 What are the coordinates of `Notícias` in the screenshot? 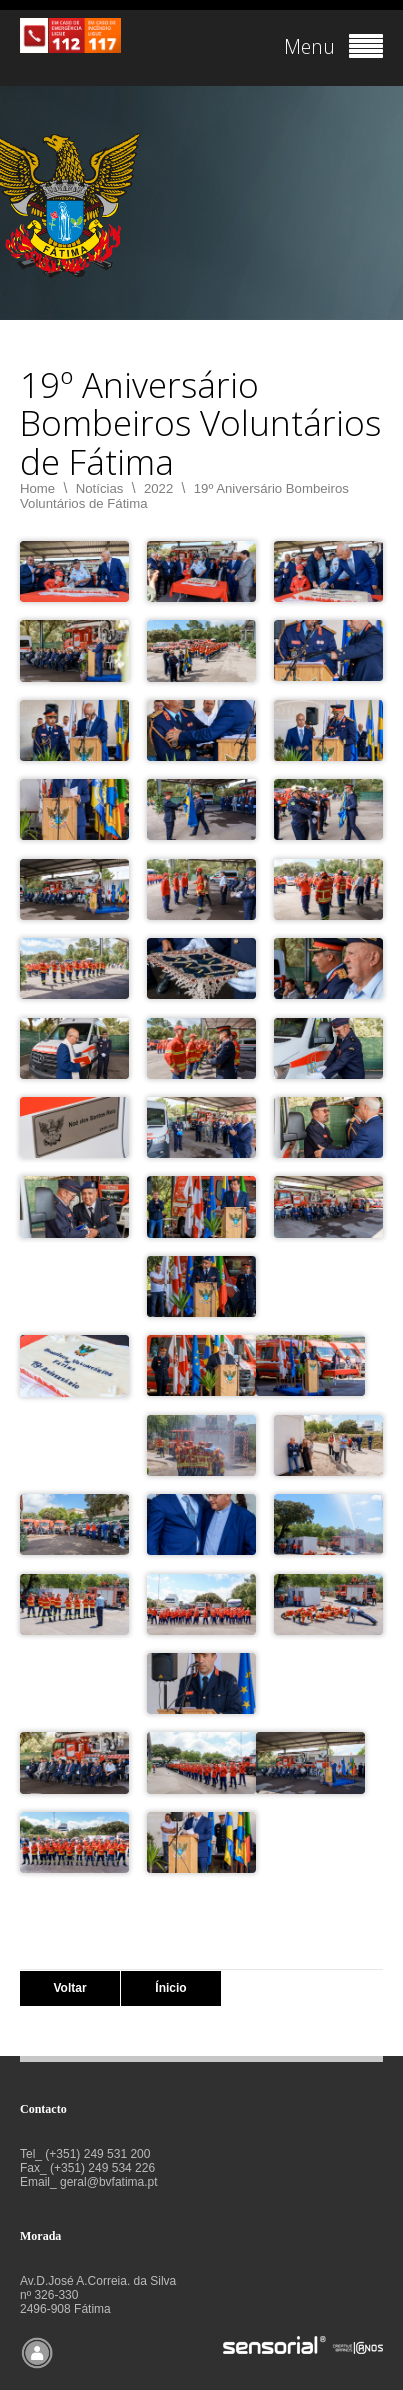 It's located at (100, 488).